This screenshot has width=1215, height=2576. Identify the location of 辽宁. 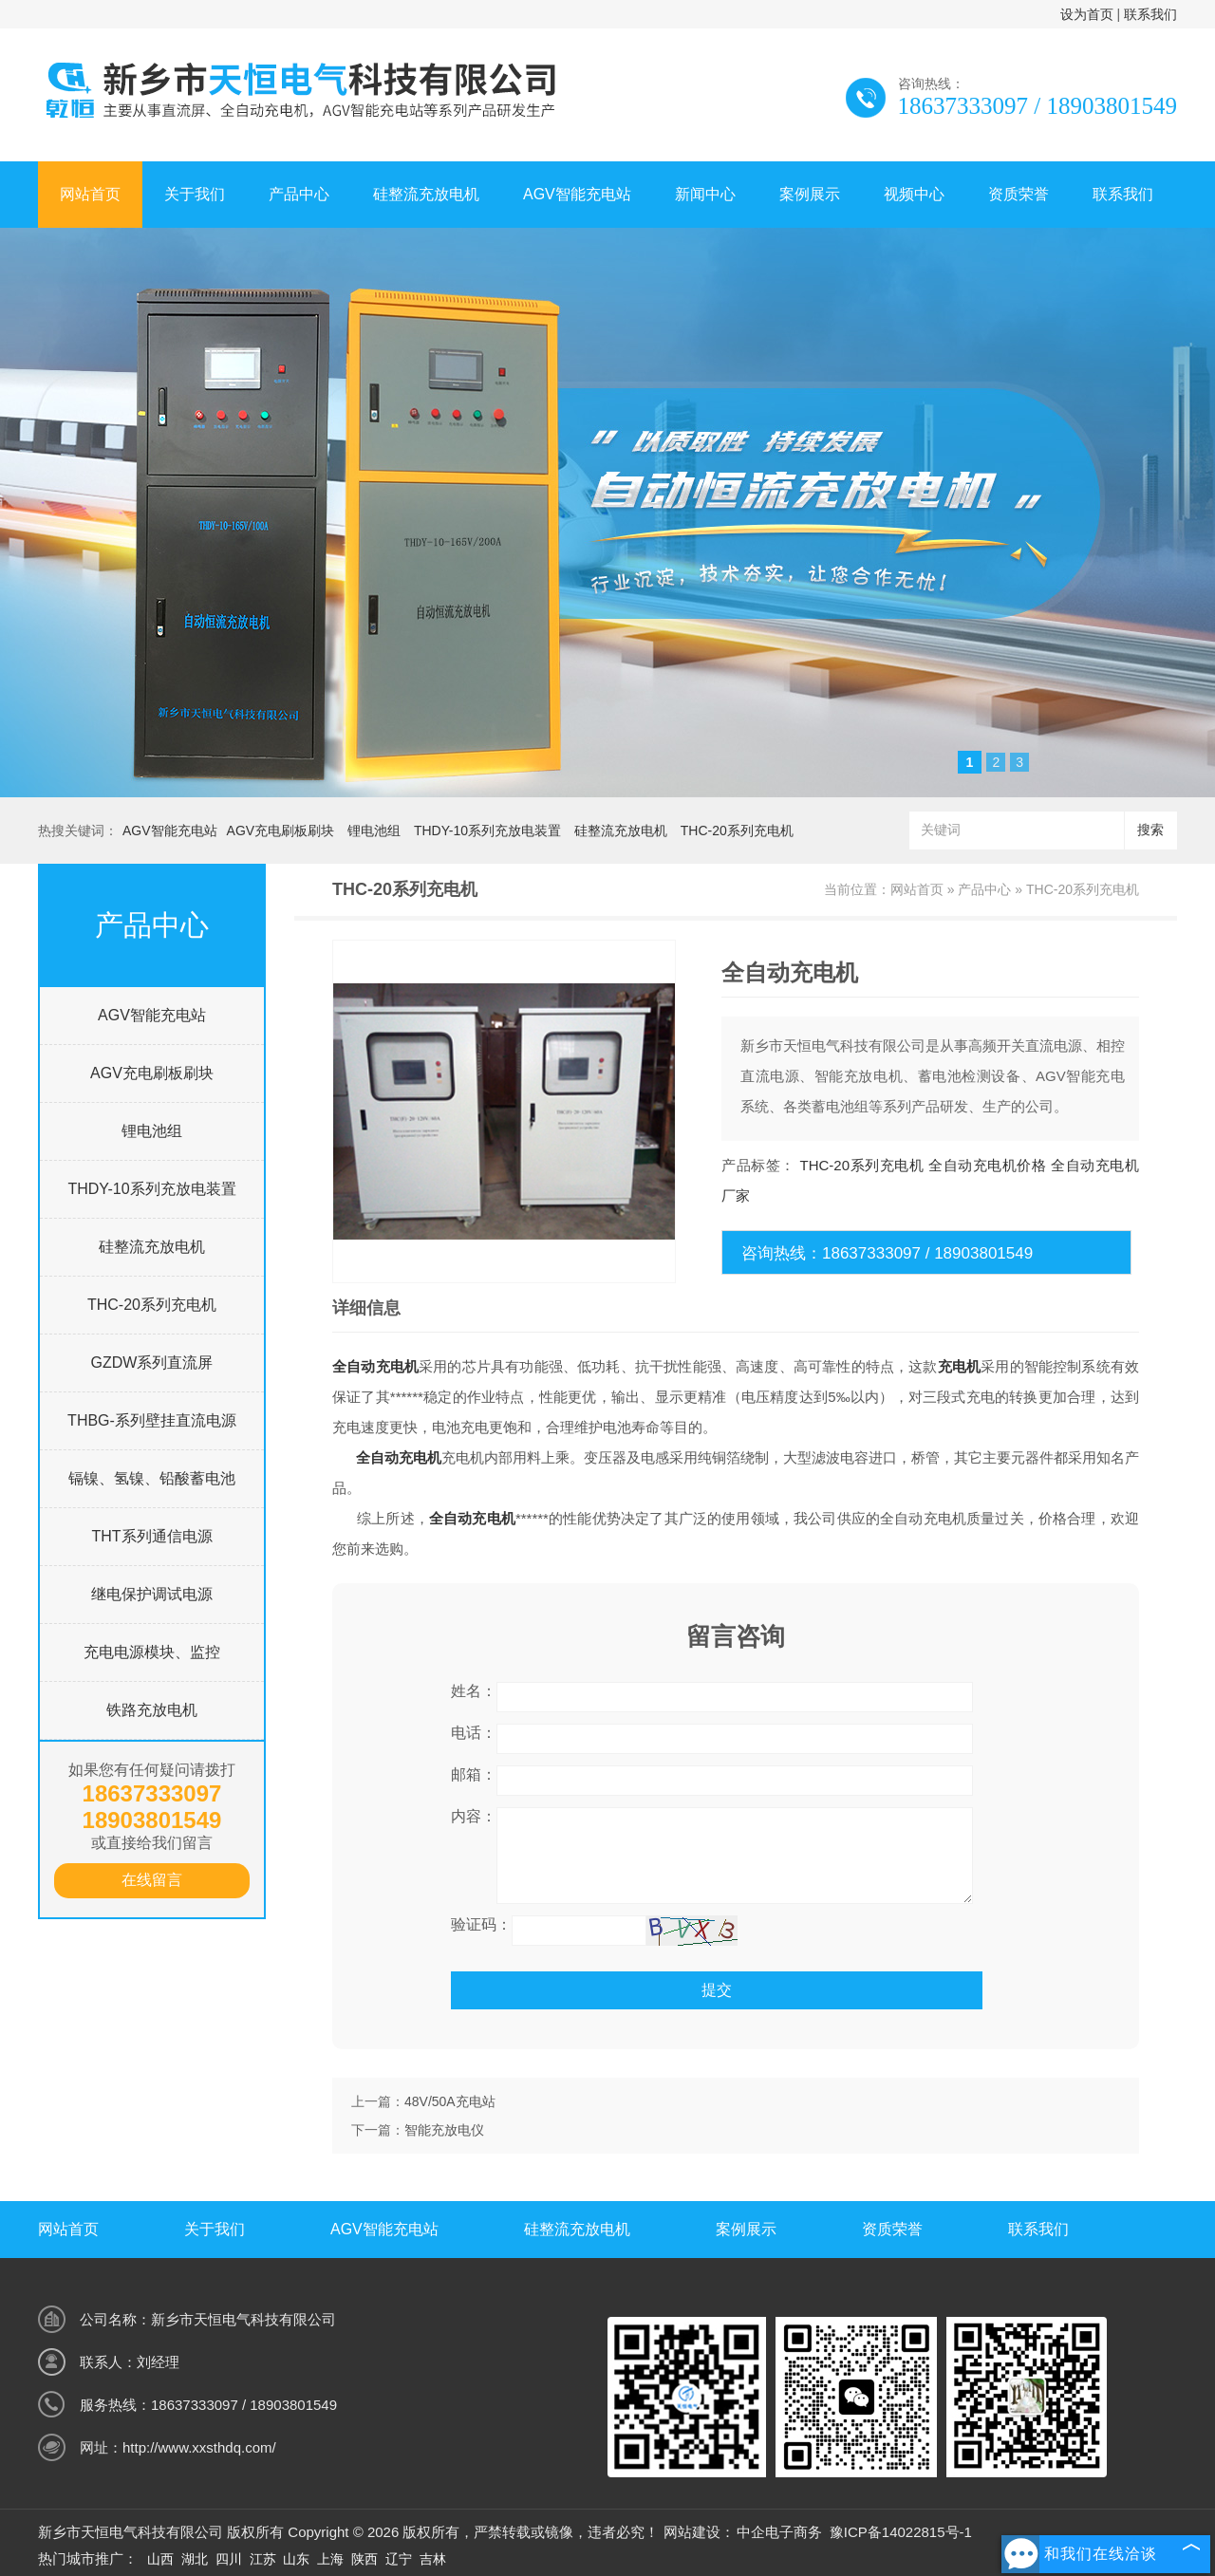
(398, 2559).